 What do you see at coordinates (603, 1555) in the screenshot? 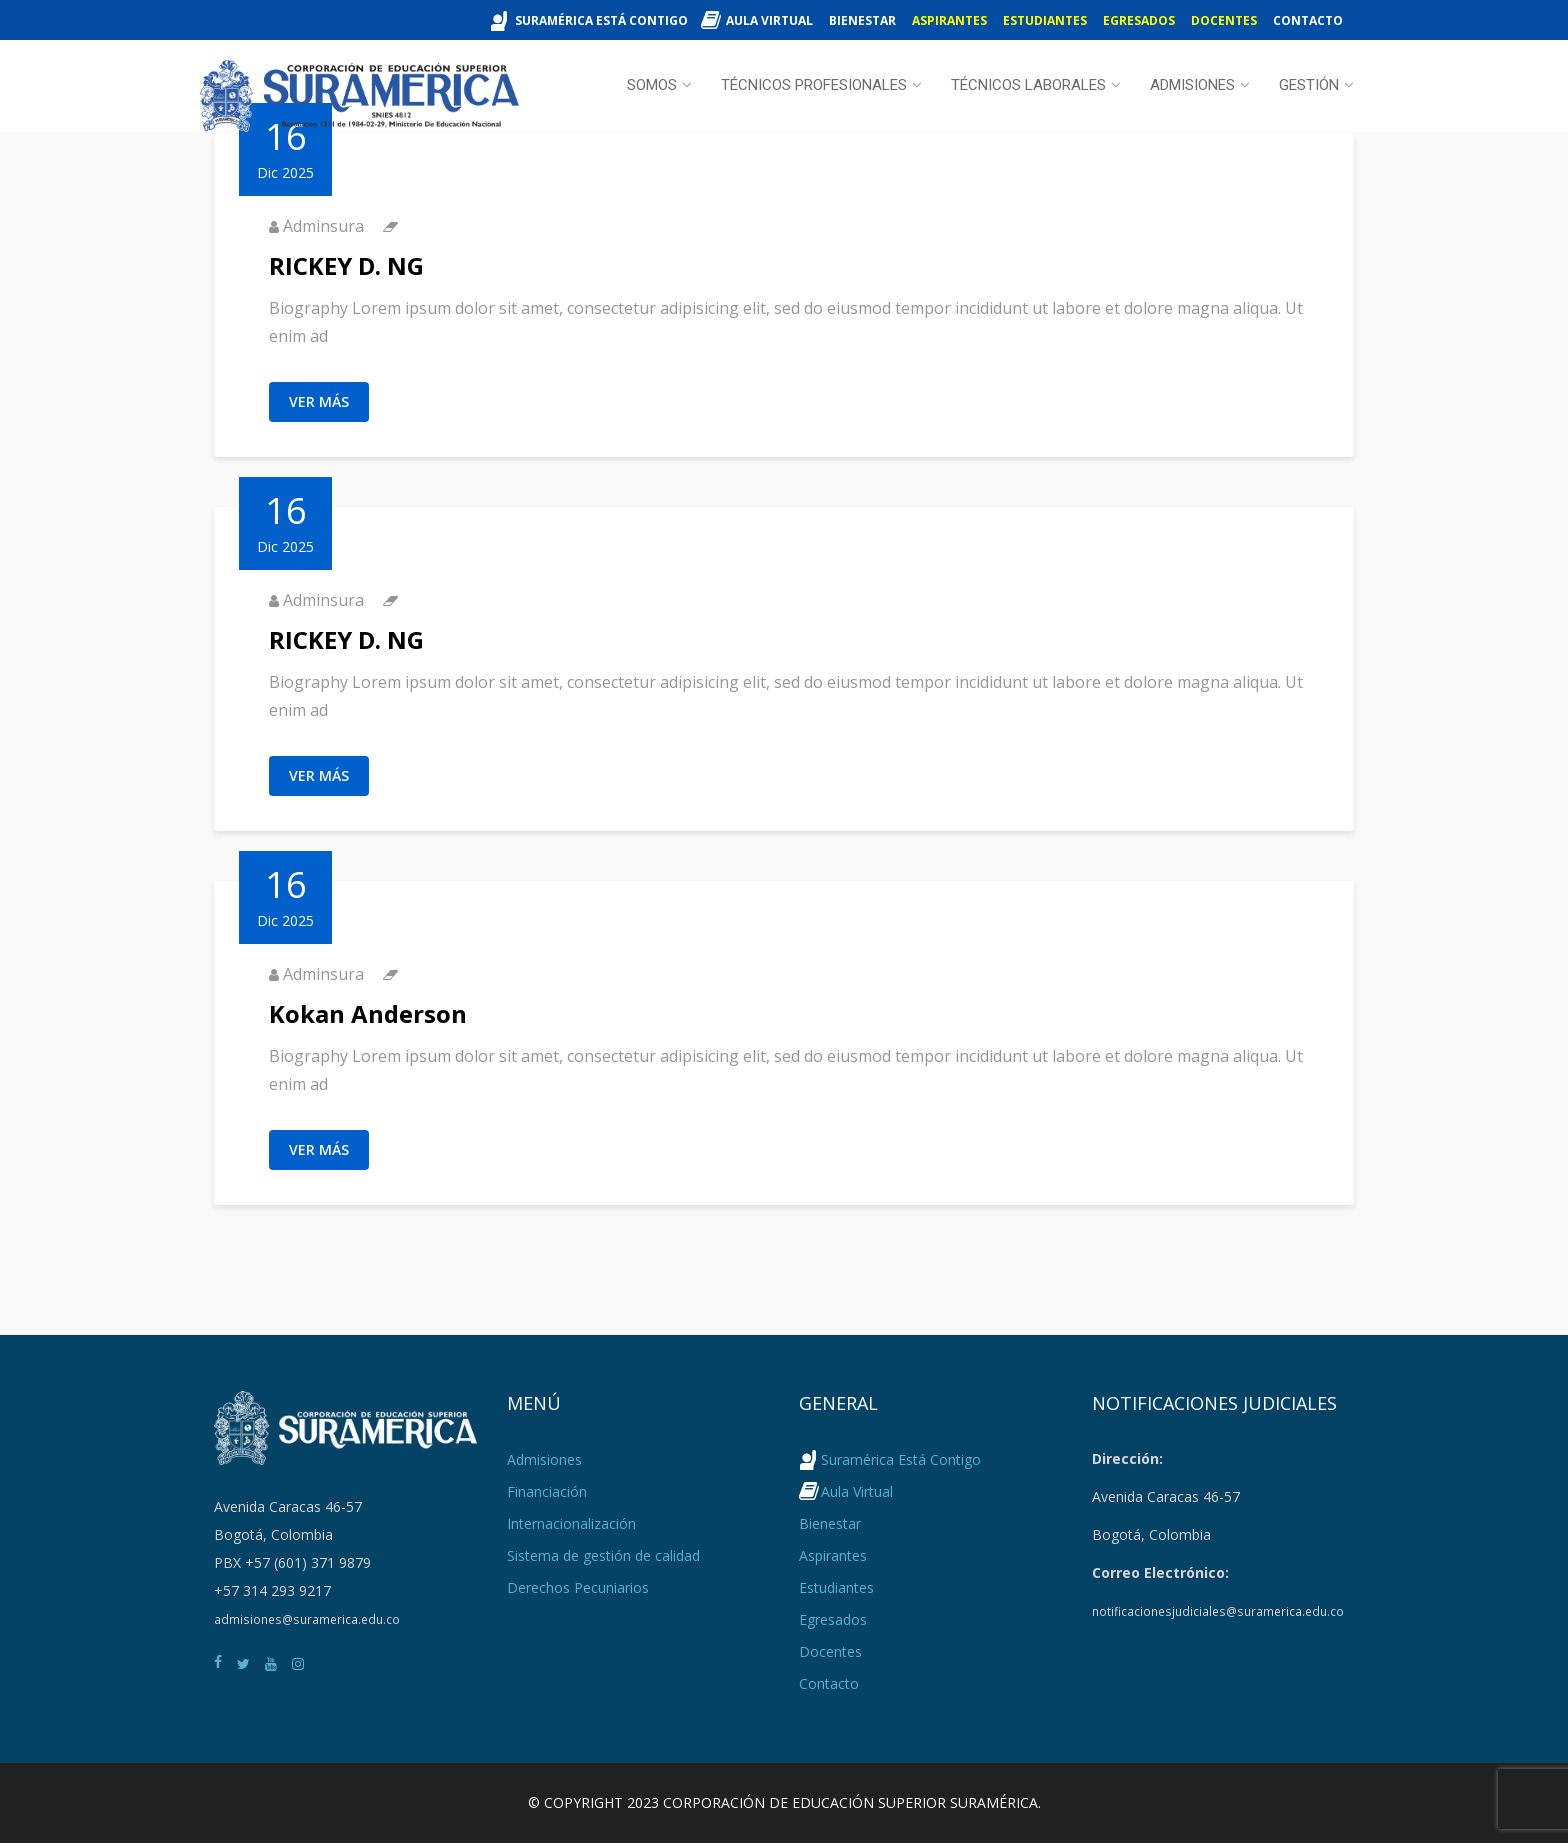
I see `Sistema de gestión de calidad` at bounding box center [603, 1555].